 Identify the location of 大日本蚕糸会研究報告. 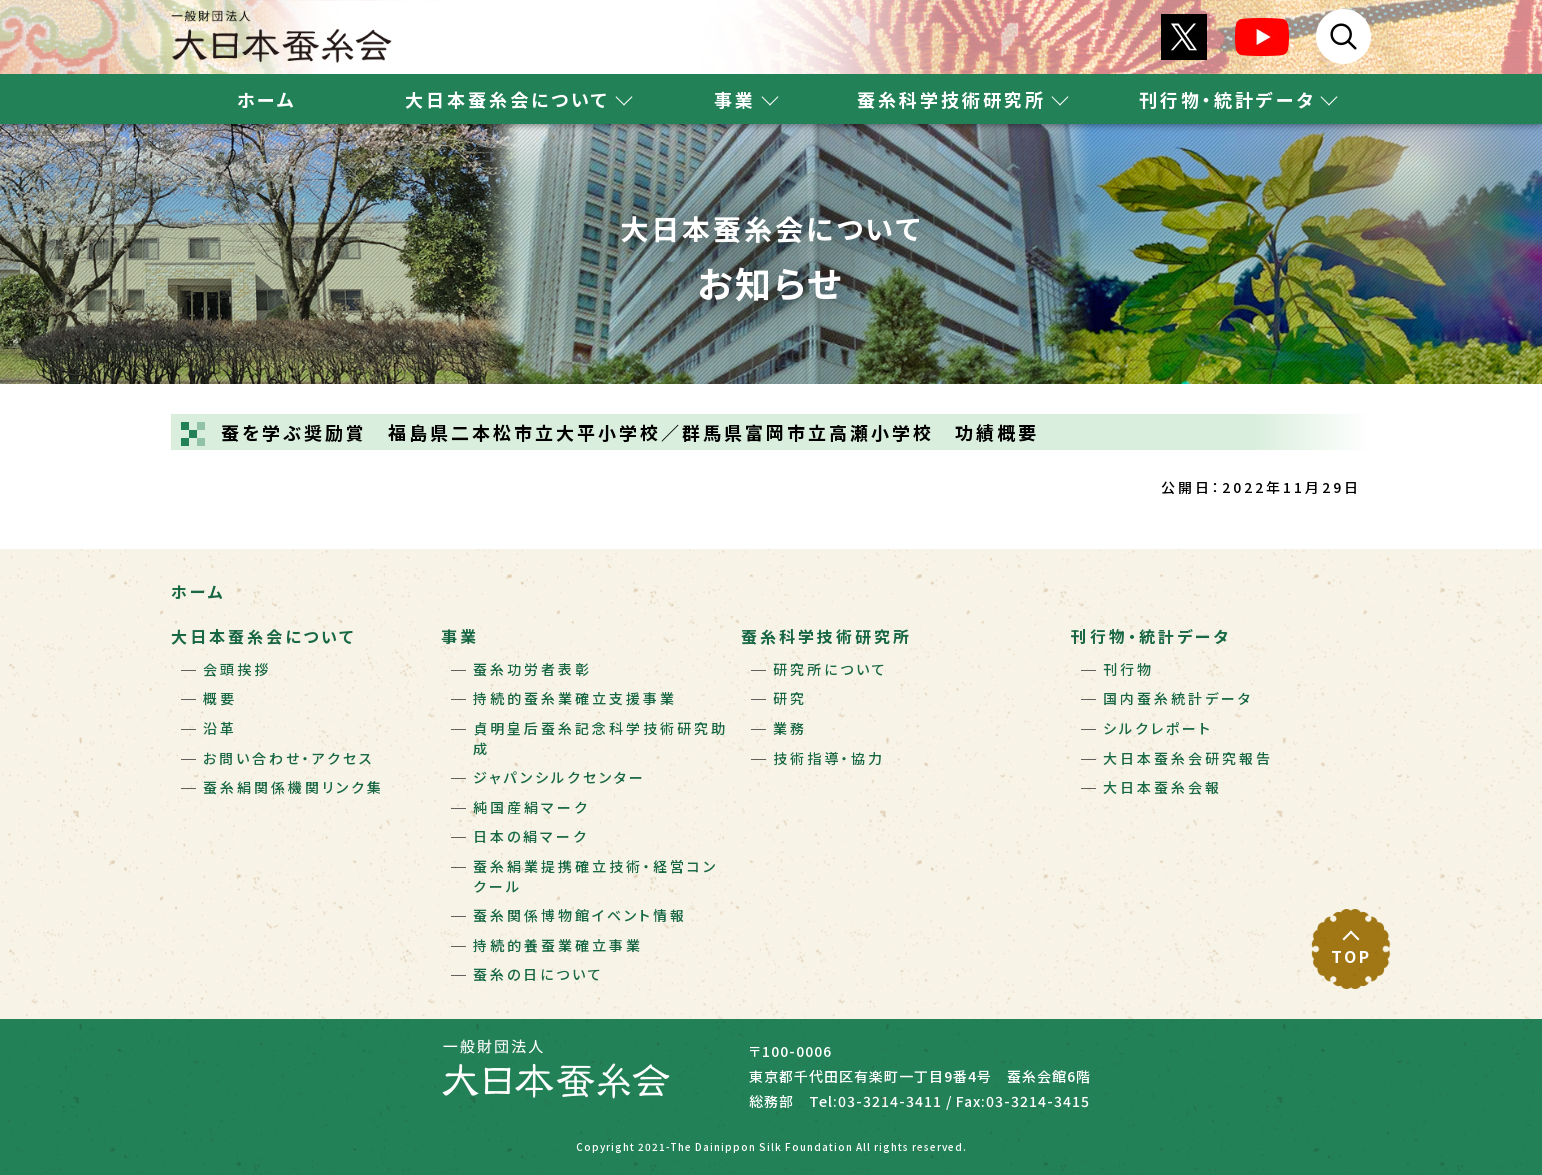
(1188, 758).